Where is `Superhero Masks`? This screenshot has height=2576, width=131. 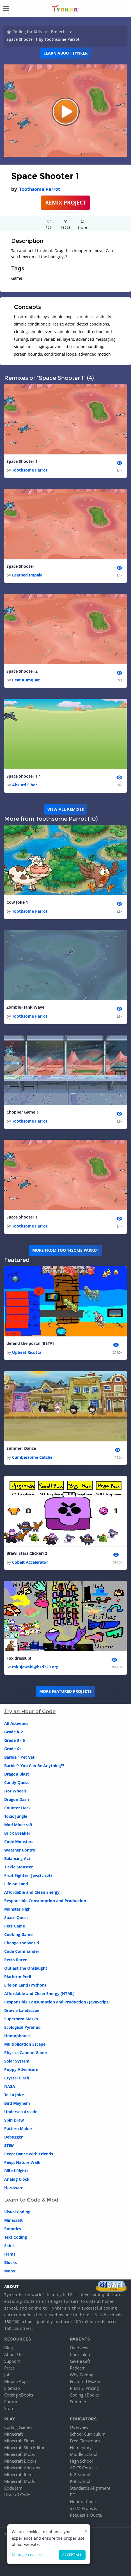 Superhero Masks is located at coordinates (21, 2018).